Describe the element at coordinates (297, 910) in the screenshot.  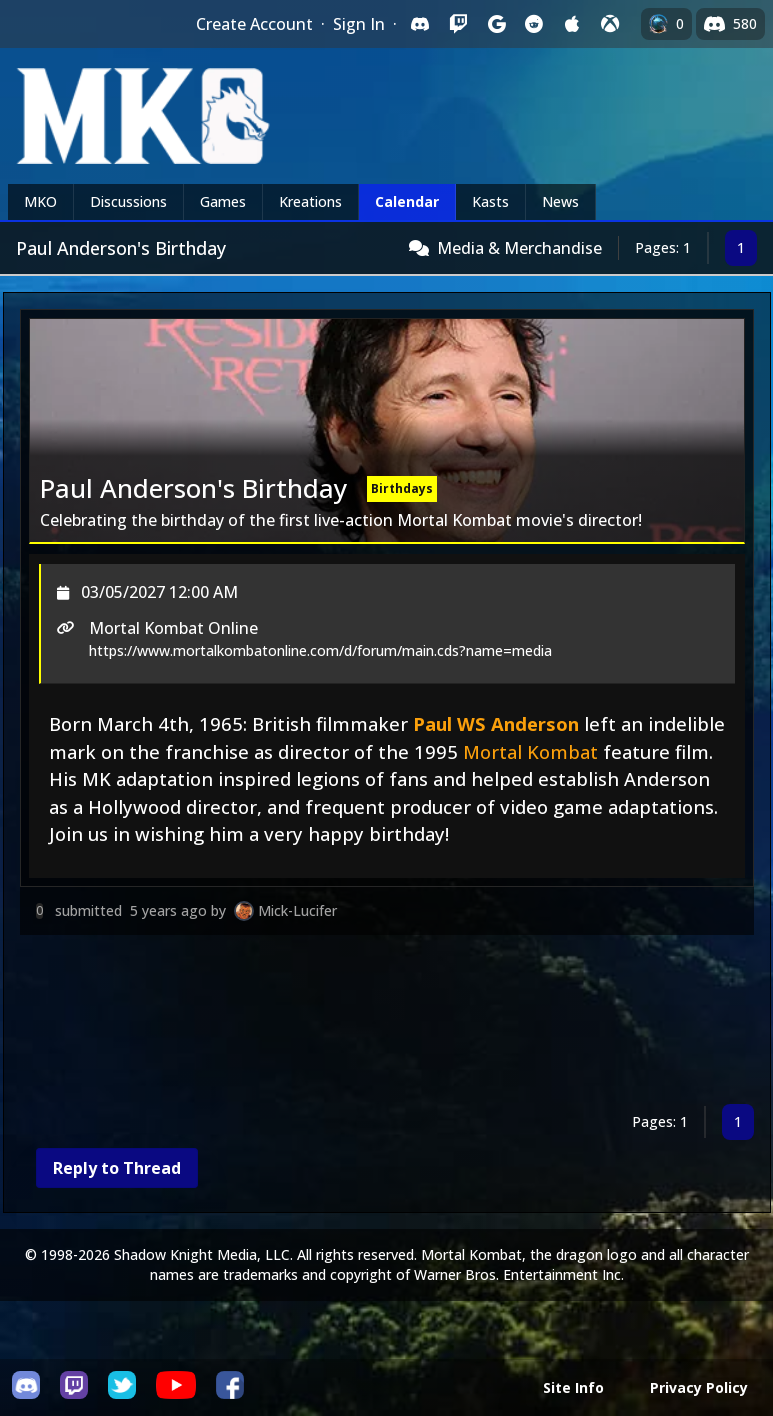
I see `Mick-Lucifer` at that location.